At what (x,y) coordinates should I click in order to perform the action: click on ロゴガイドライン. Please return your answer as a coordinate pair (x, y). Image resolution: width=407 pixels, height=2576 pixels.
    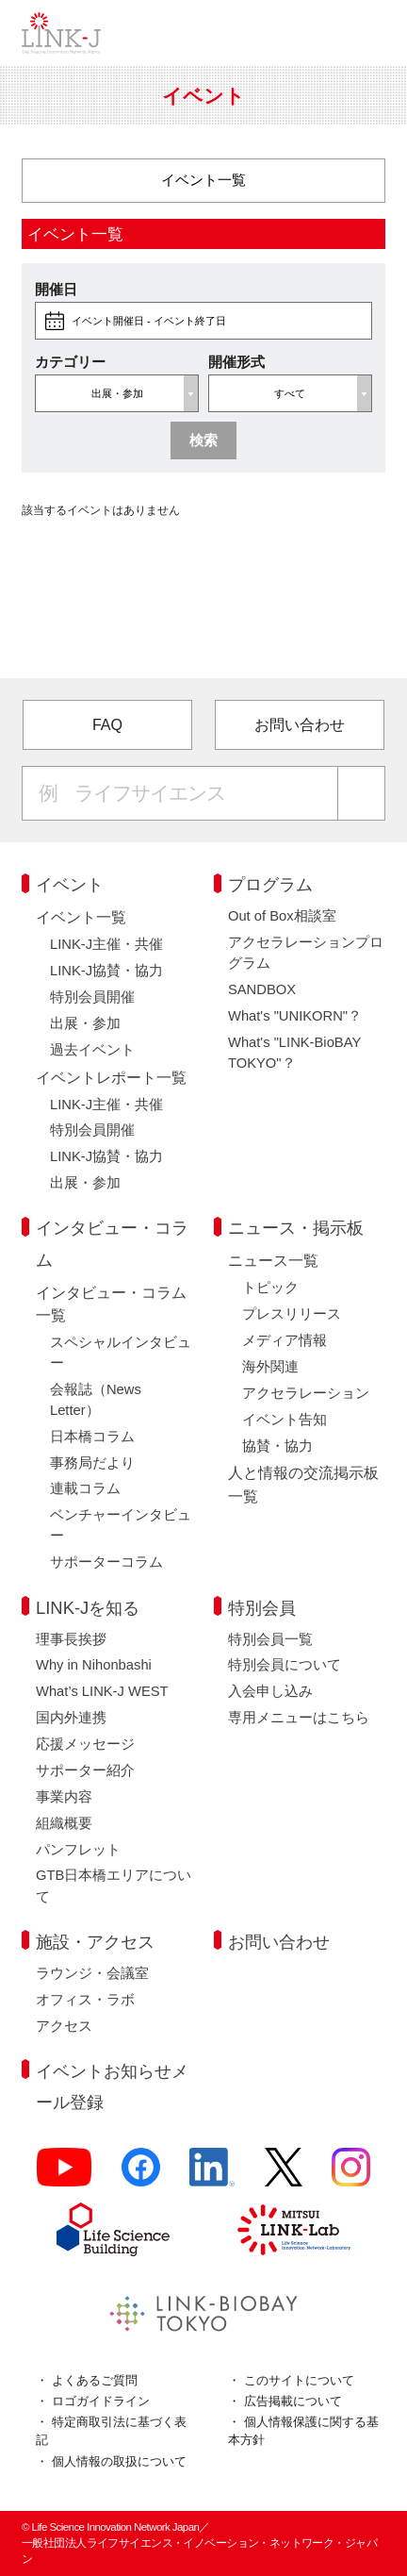
    Looking at the image, I should click on (101, 2401).